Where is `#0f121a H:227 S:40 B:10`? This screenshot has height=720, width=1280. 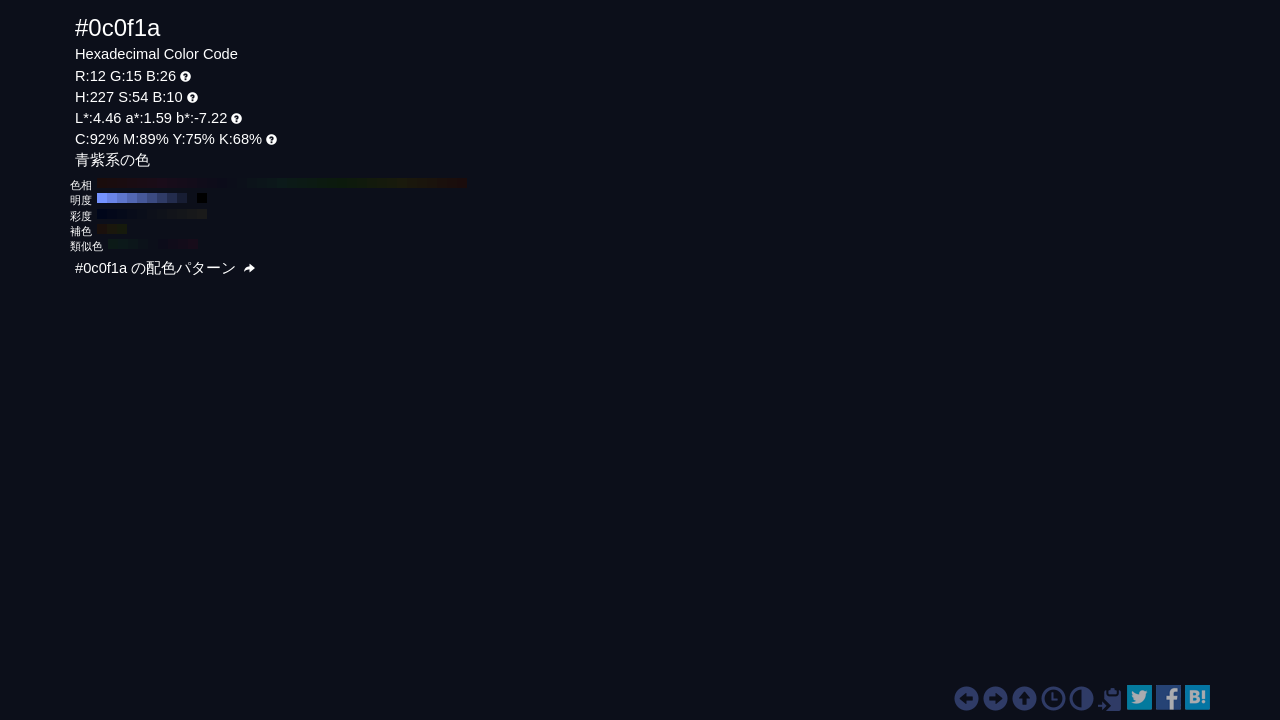
#0f121a H:227 S:40 B:10 is located at coordinates (162, 214).